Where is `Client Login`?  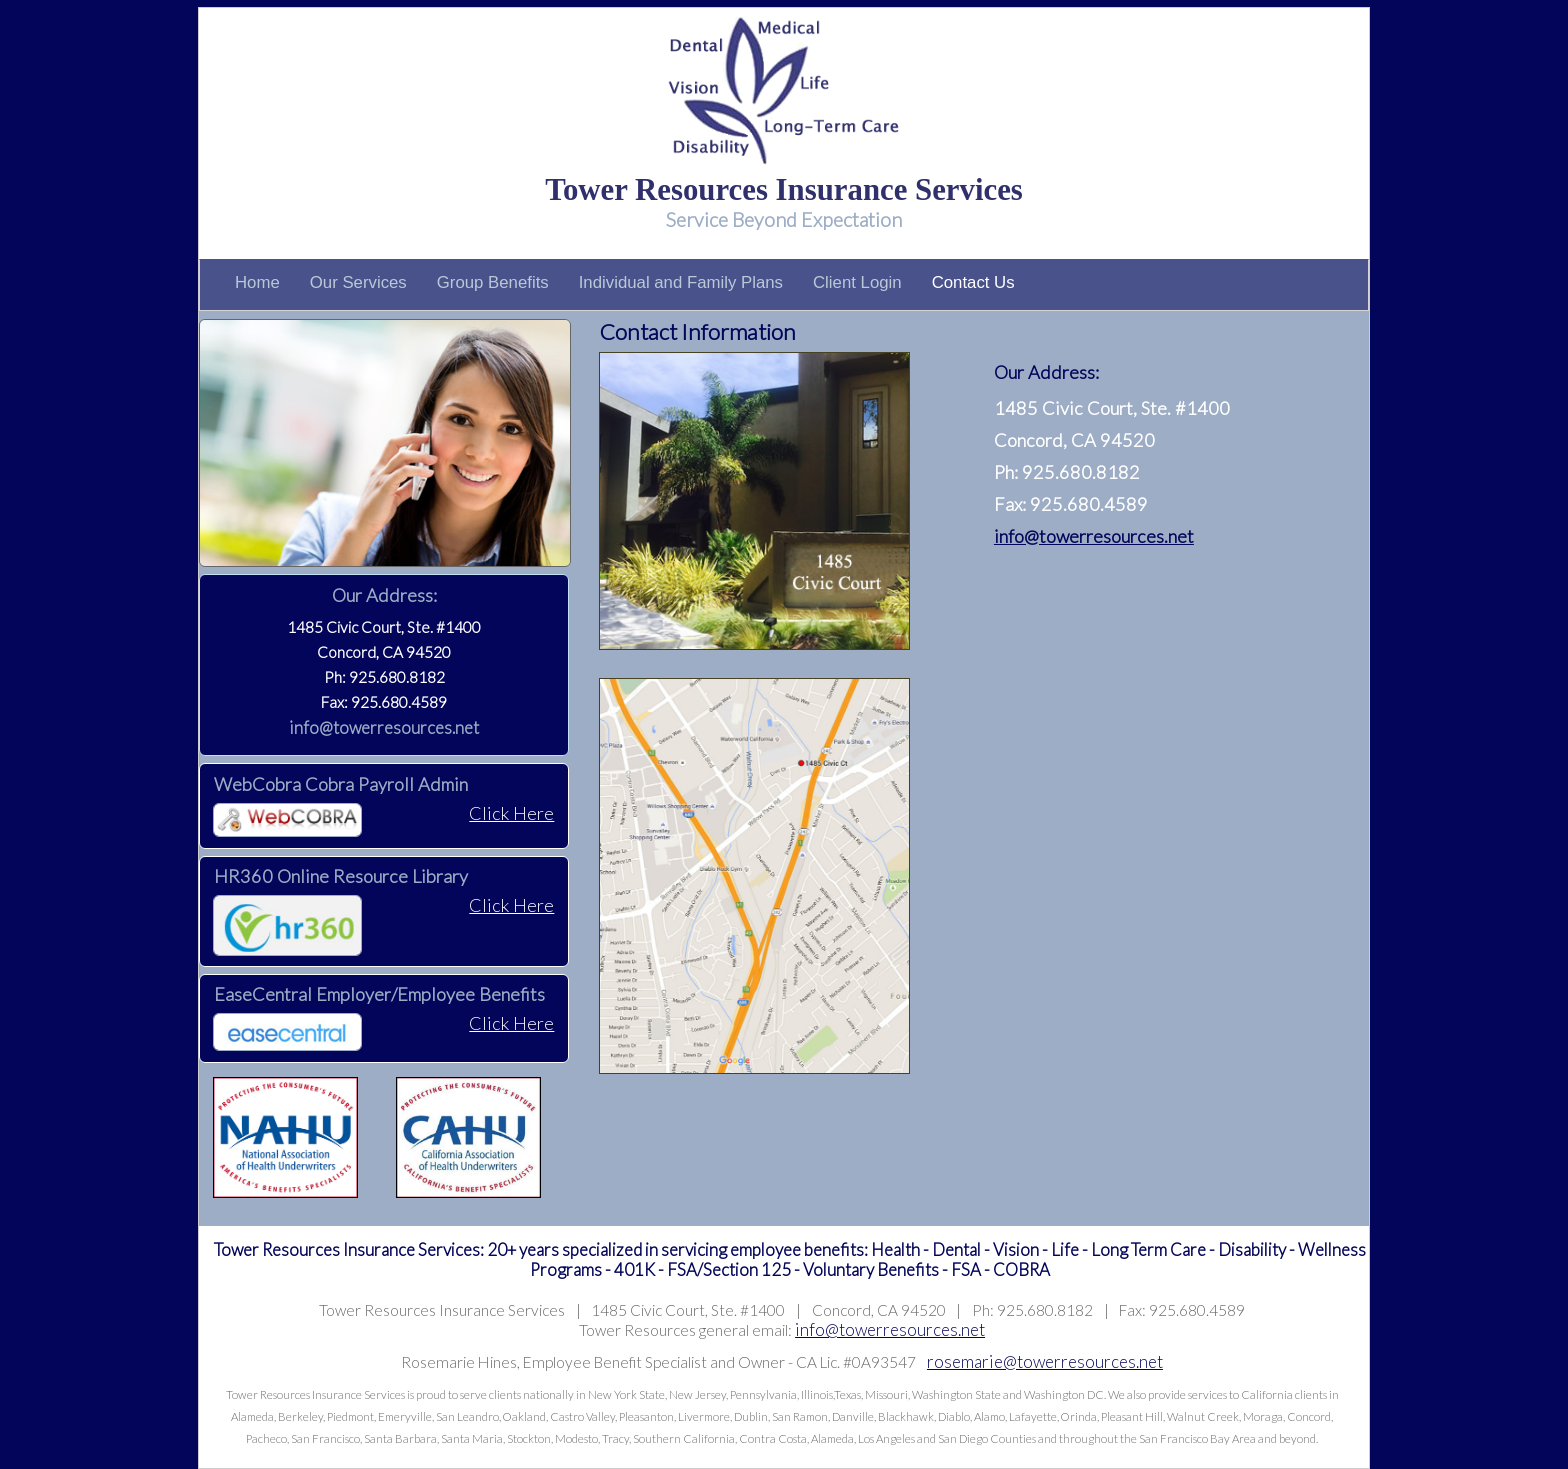 Client Login is located at coordinates (857, 282).